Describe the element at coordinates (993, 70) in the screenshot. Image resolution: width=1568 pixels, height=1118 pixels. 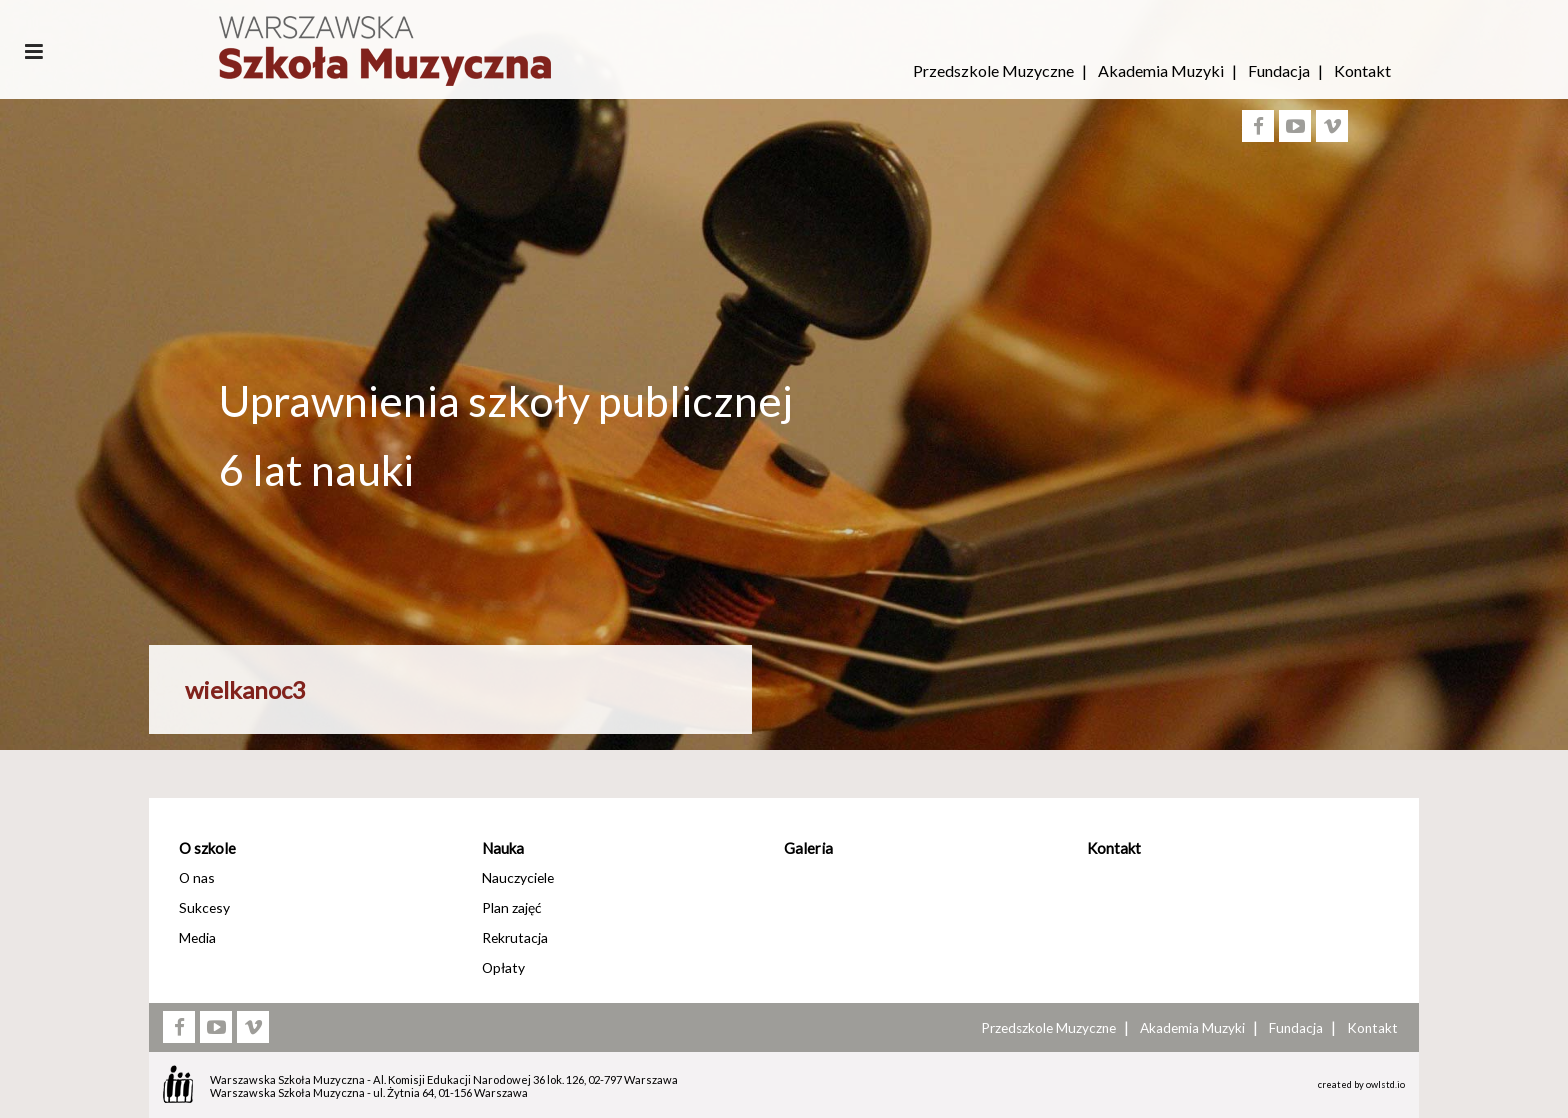
I see `Przedszkole Muzyczne` at that location.